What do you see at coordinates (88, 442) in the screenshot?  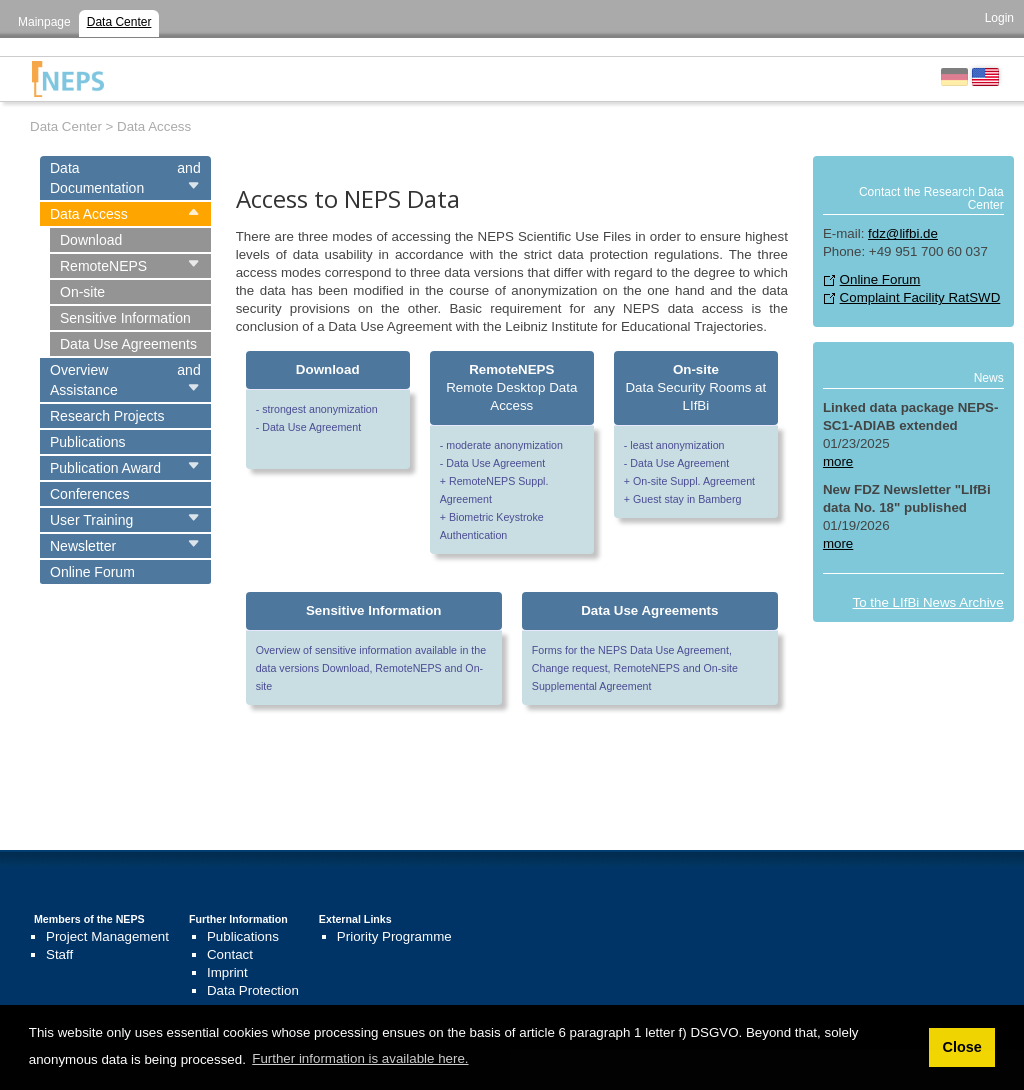 I see `Publications` at bounding box center [88, 442].